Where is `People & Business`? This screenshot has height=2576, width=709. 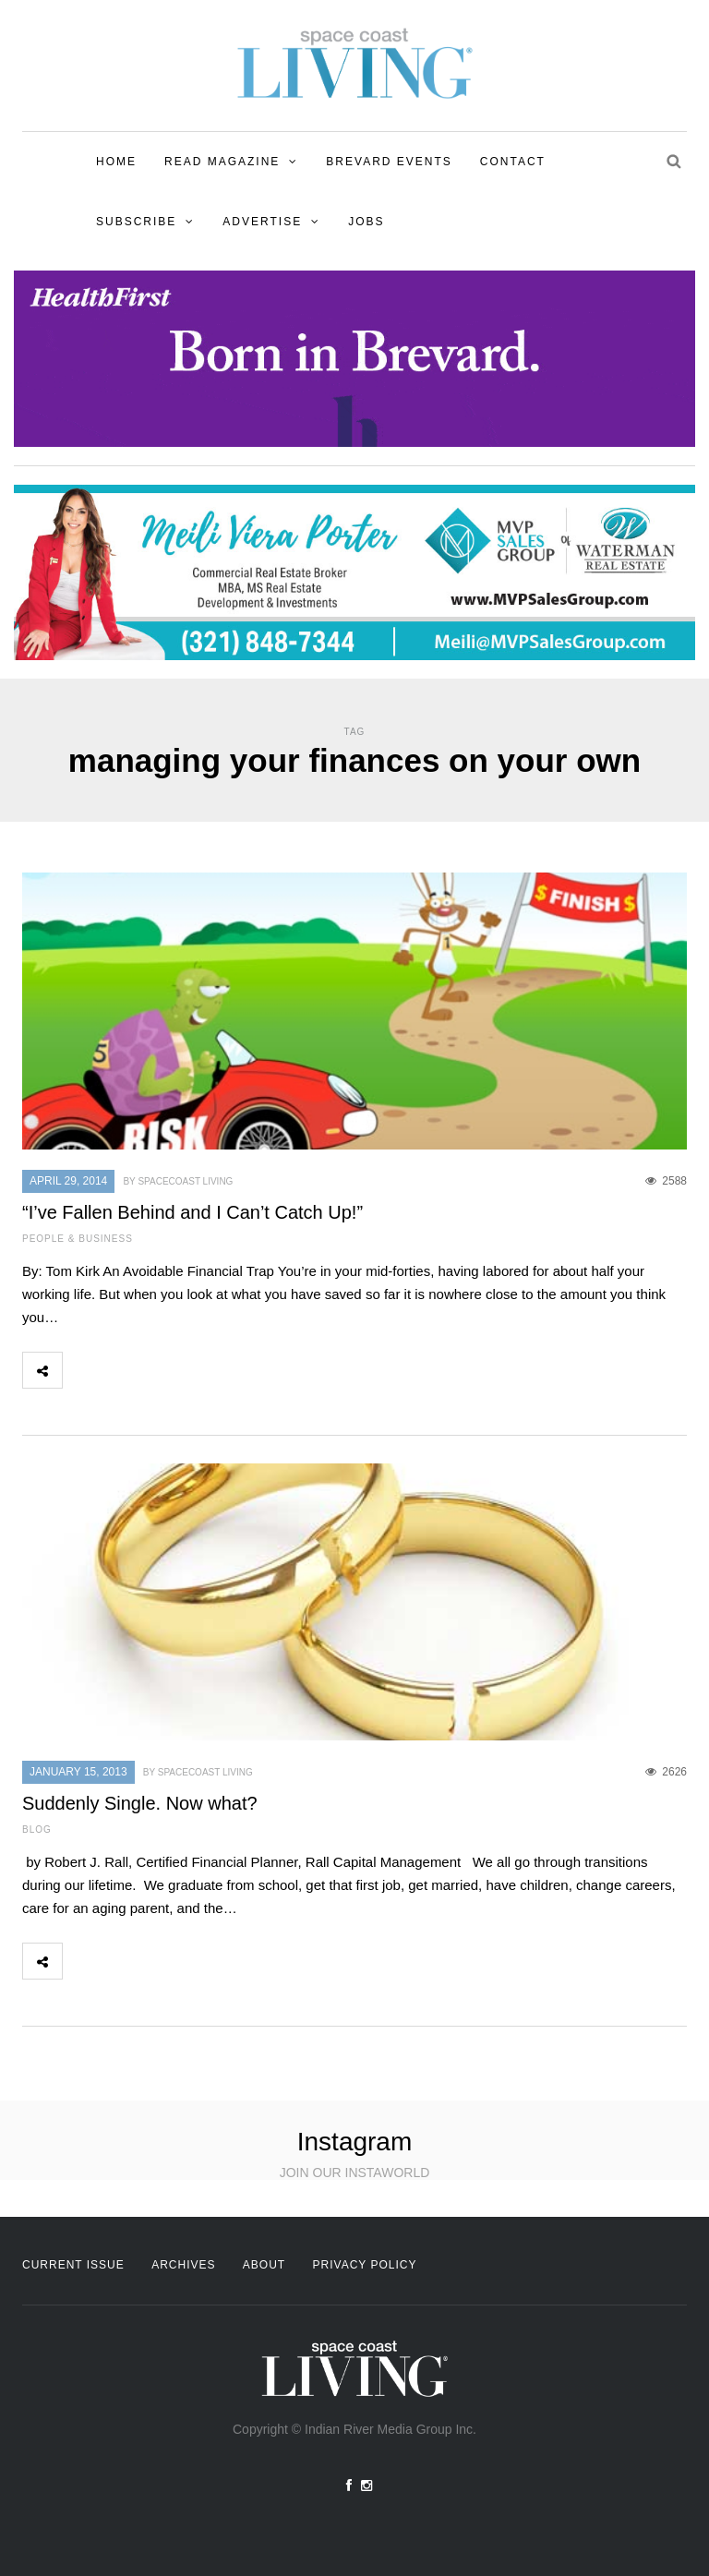 People & Business is located at coordinates (77, 1239).